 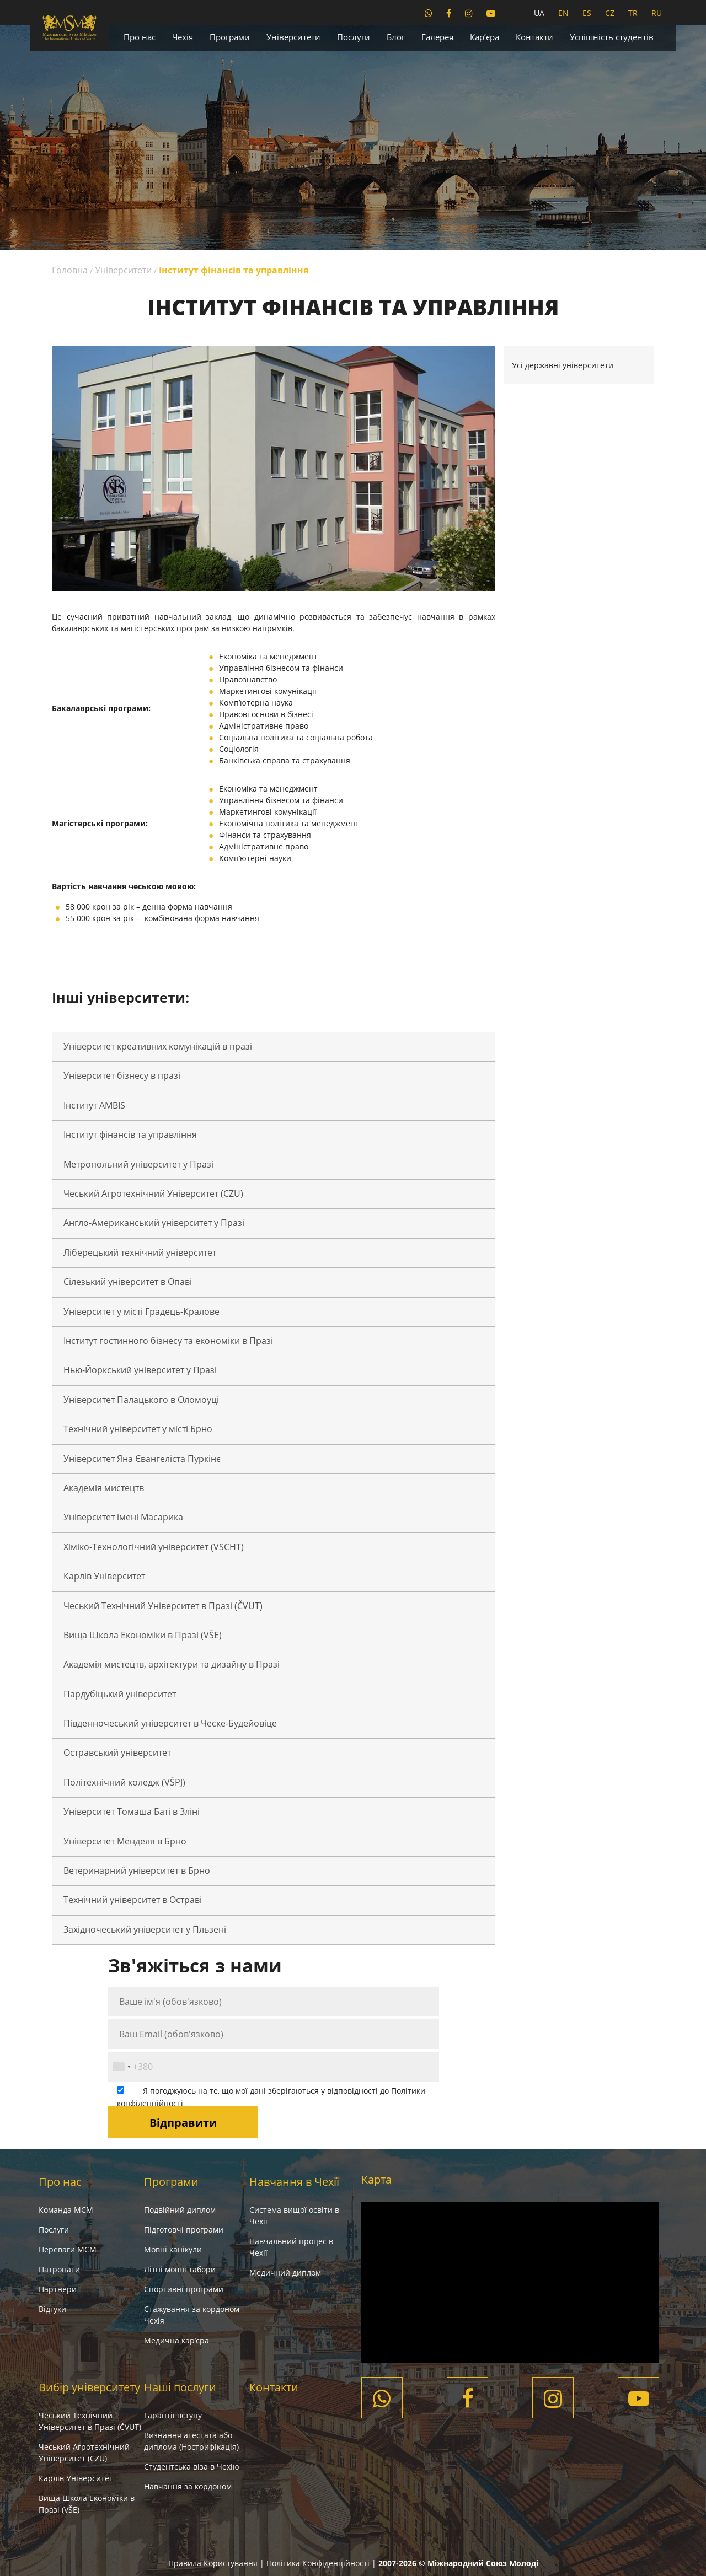 I want to click on Блог, so click(x=396, y=36).